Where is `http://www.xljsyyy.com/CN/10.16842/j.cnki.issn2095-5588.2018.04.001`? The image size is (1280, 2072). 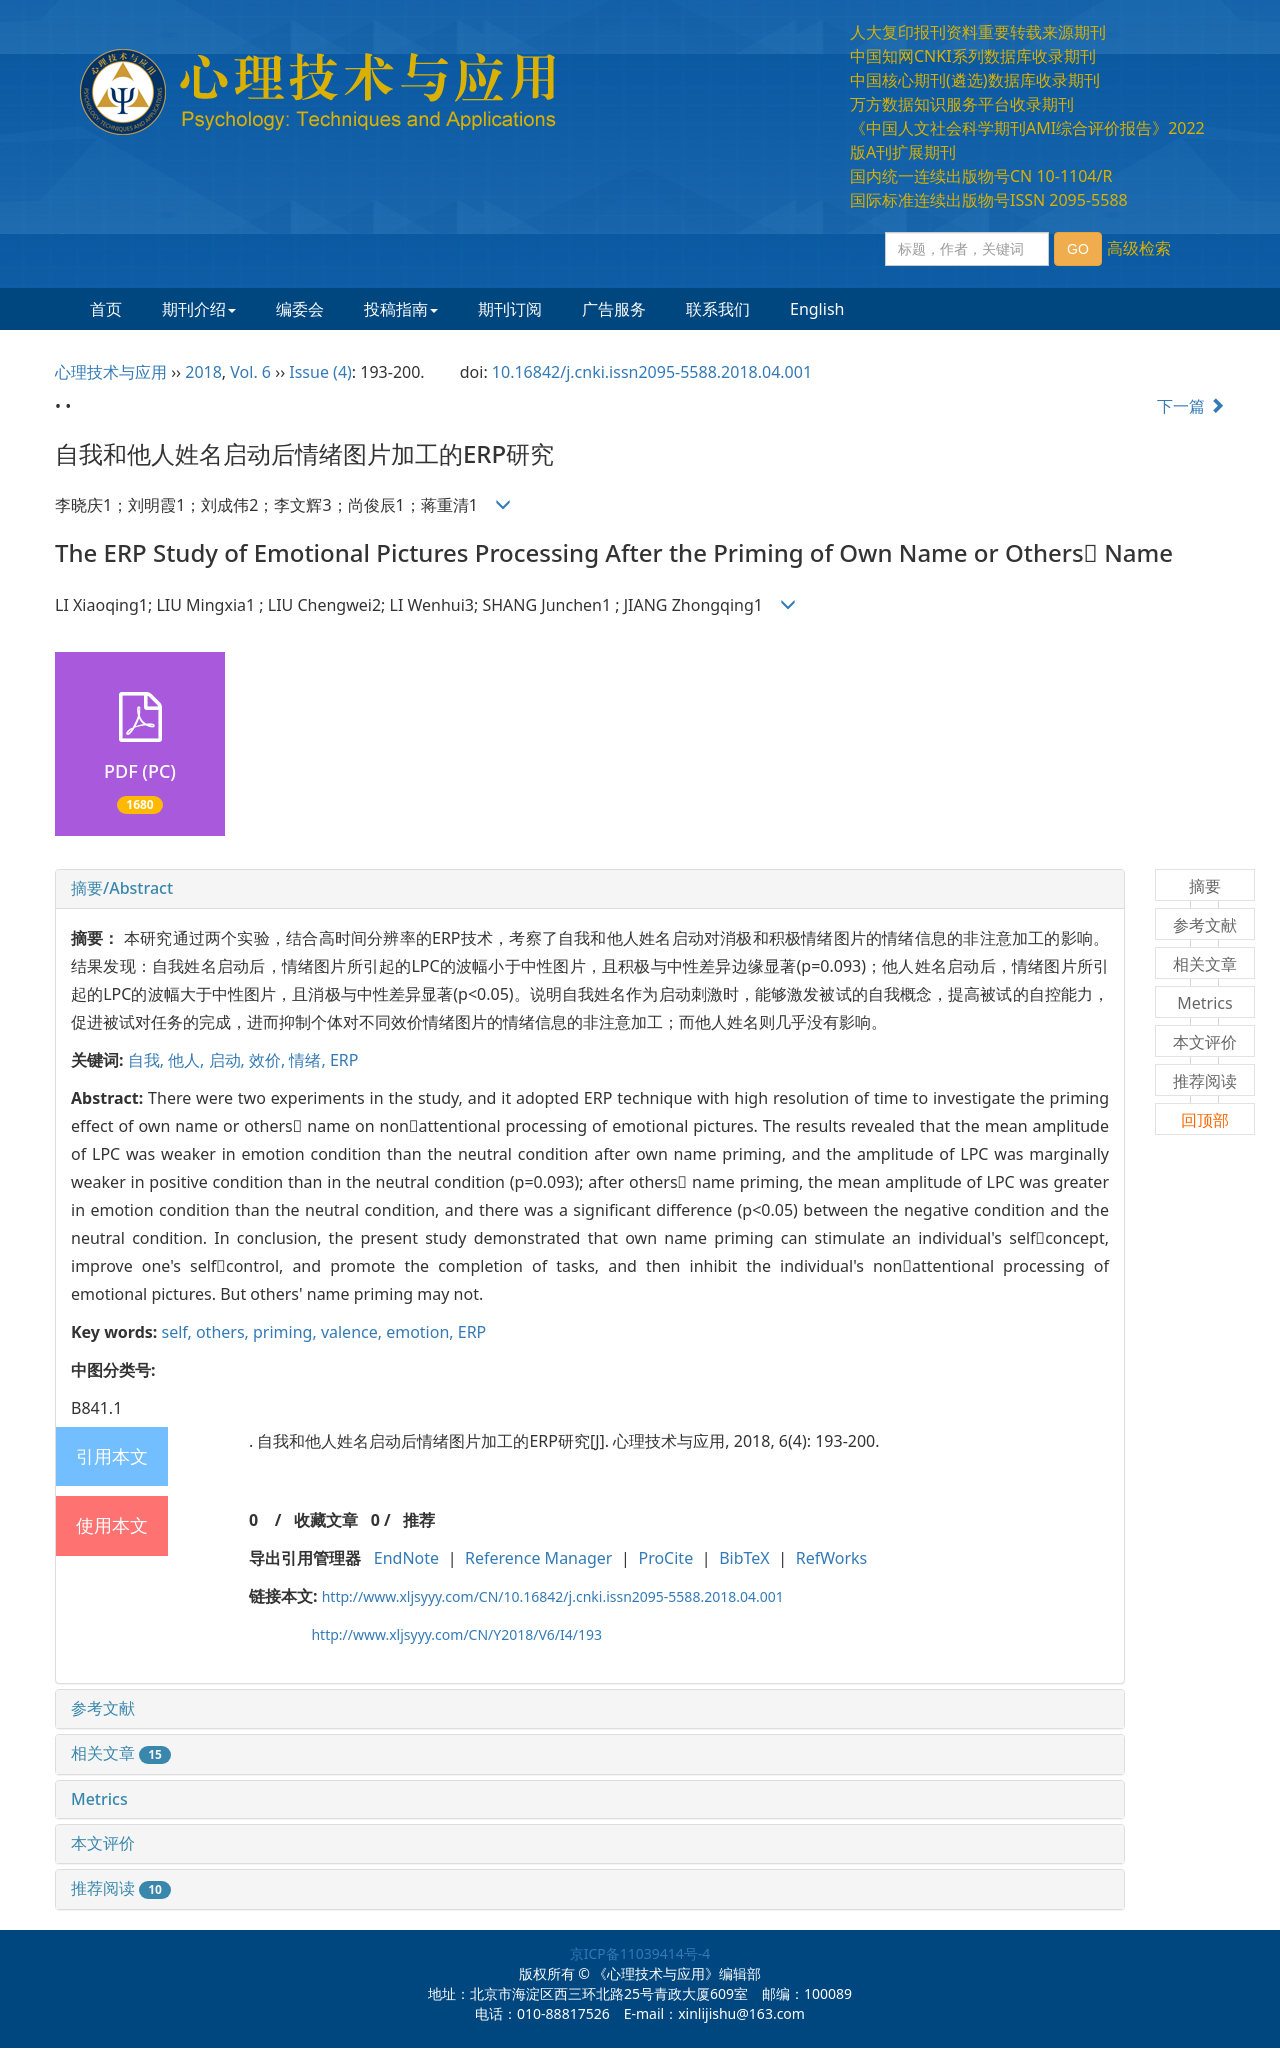 http://www.xljsyyy.com/CN/10.16842/j.cnki.issn2095-5588.2018.04.001 is located at coordinates (553, 1596).